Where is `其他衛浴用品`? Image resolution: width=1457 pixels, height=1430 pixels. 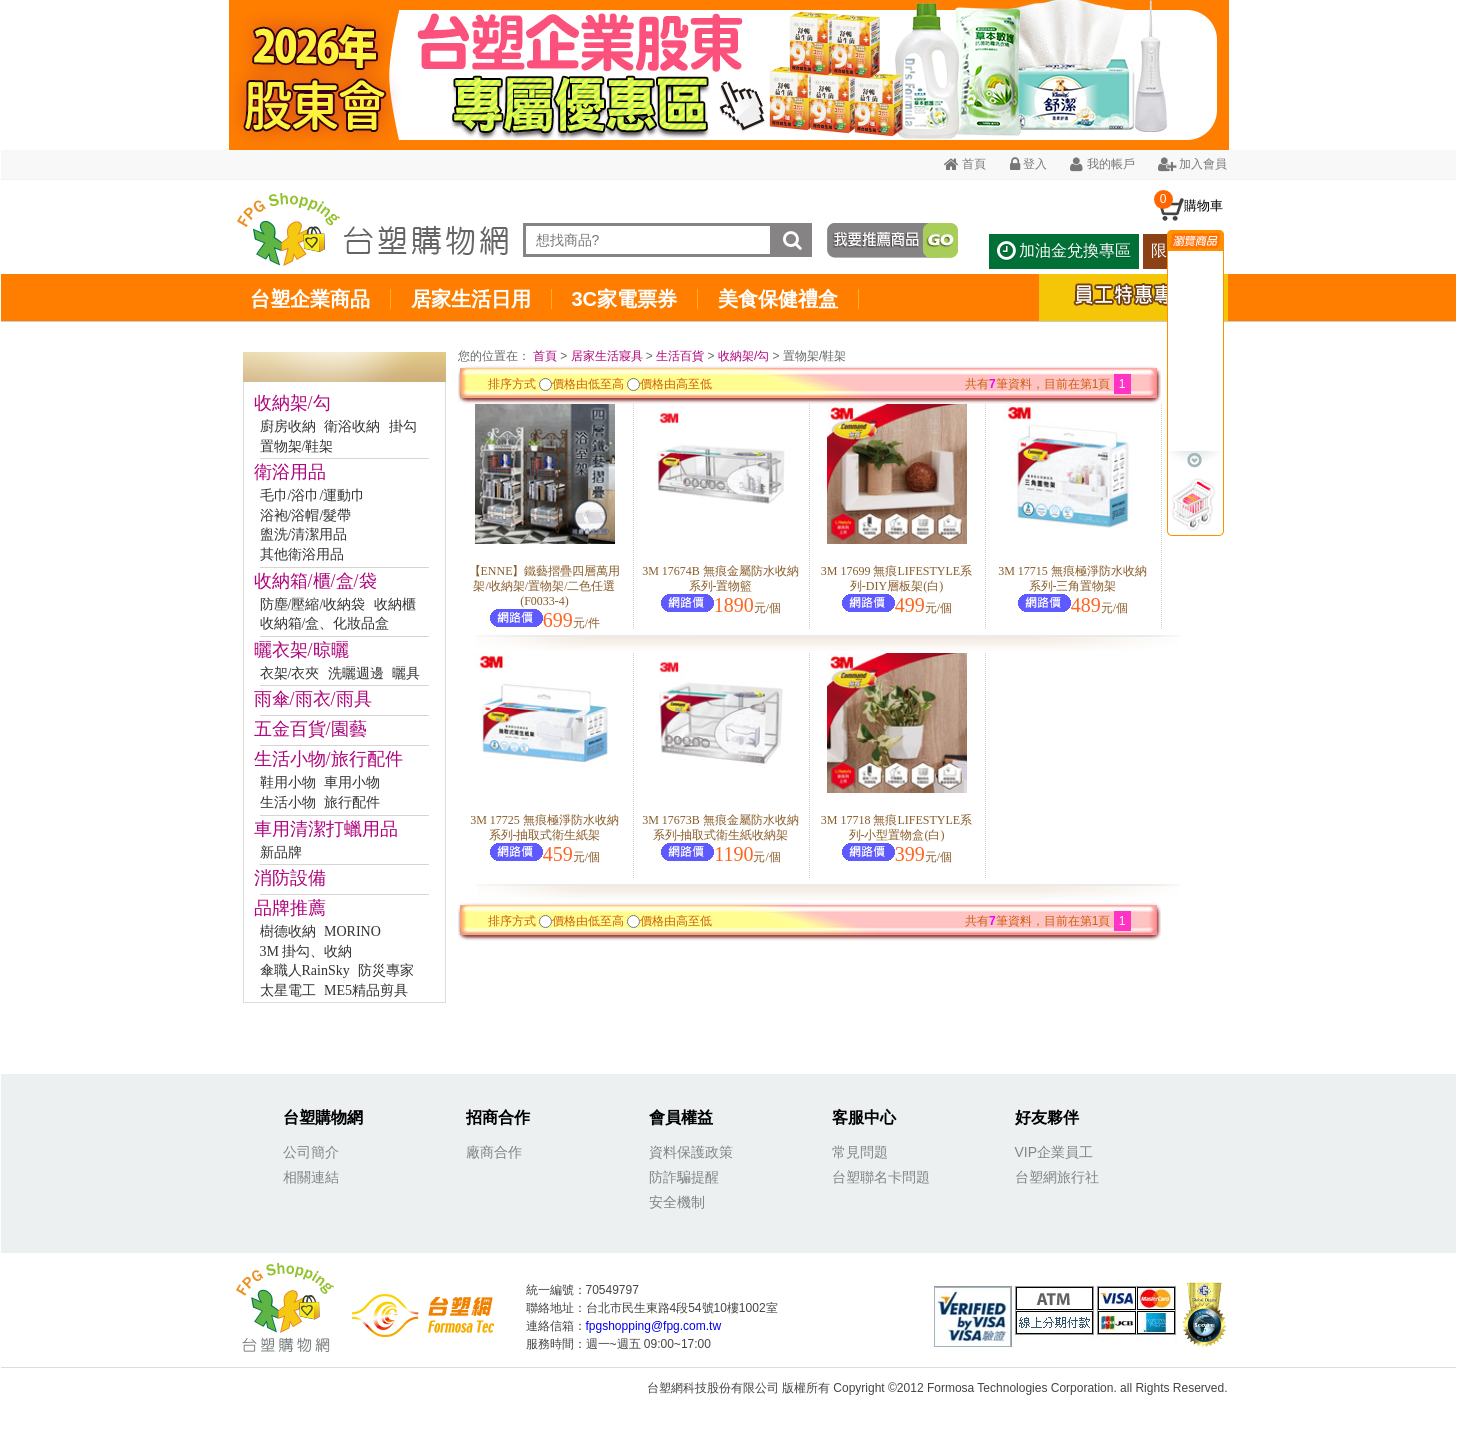 其他衛浴用品 is located at coordinates (302, 554).